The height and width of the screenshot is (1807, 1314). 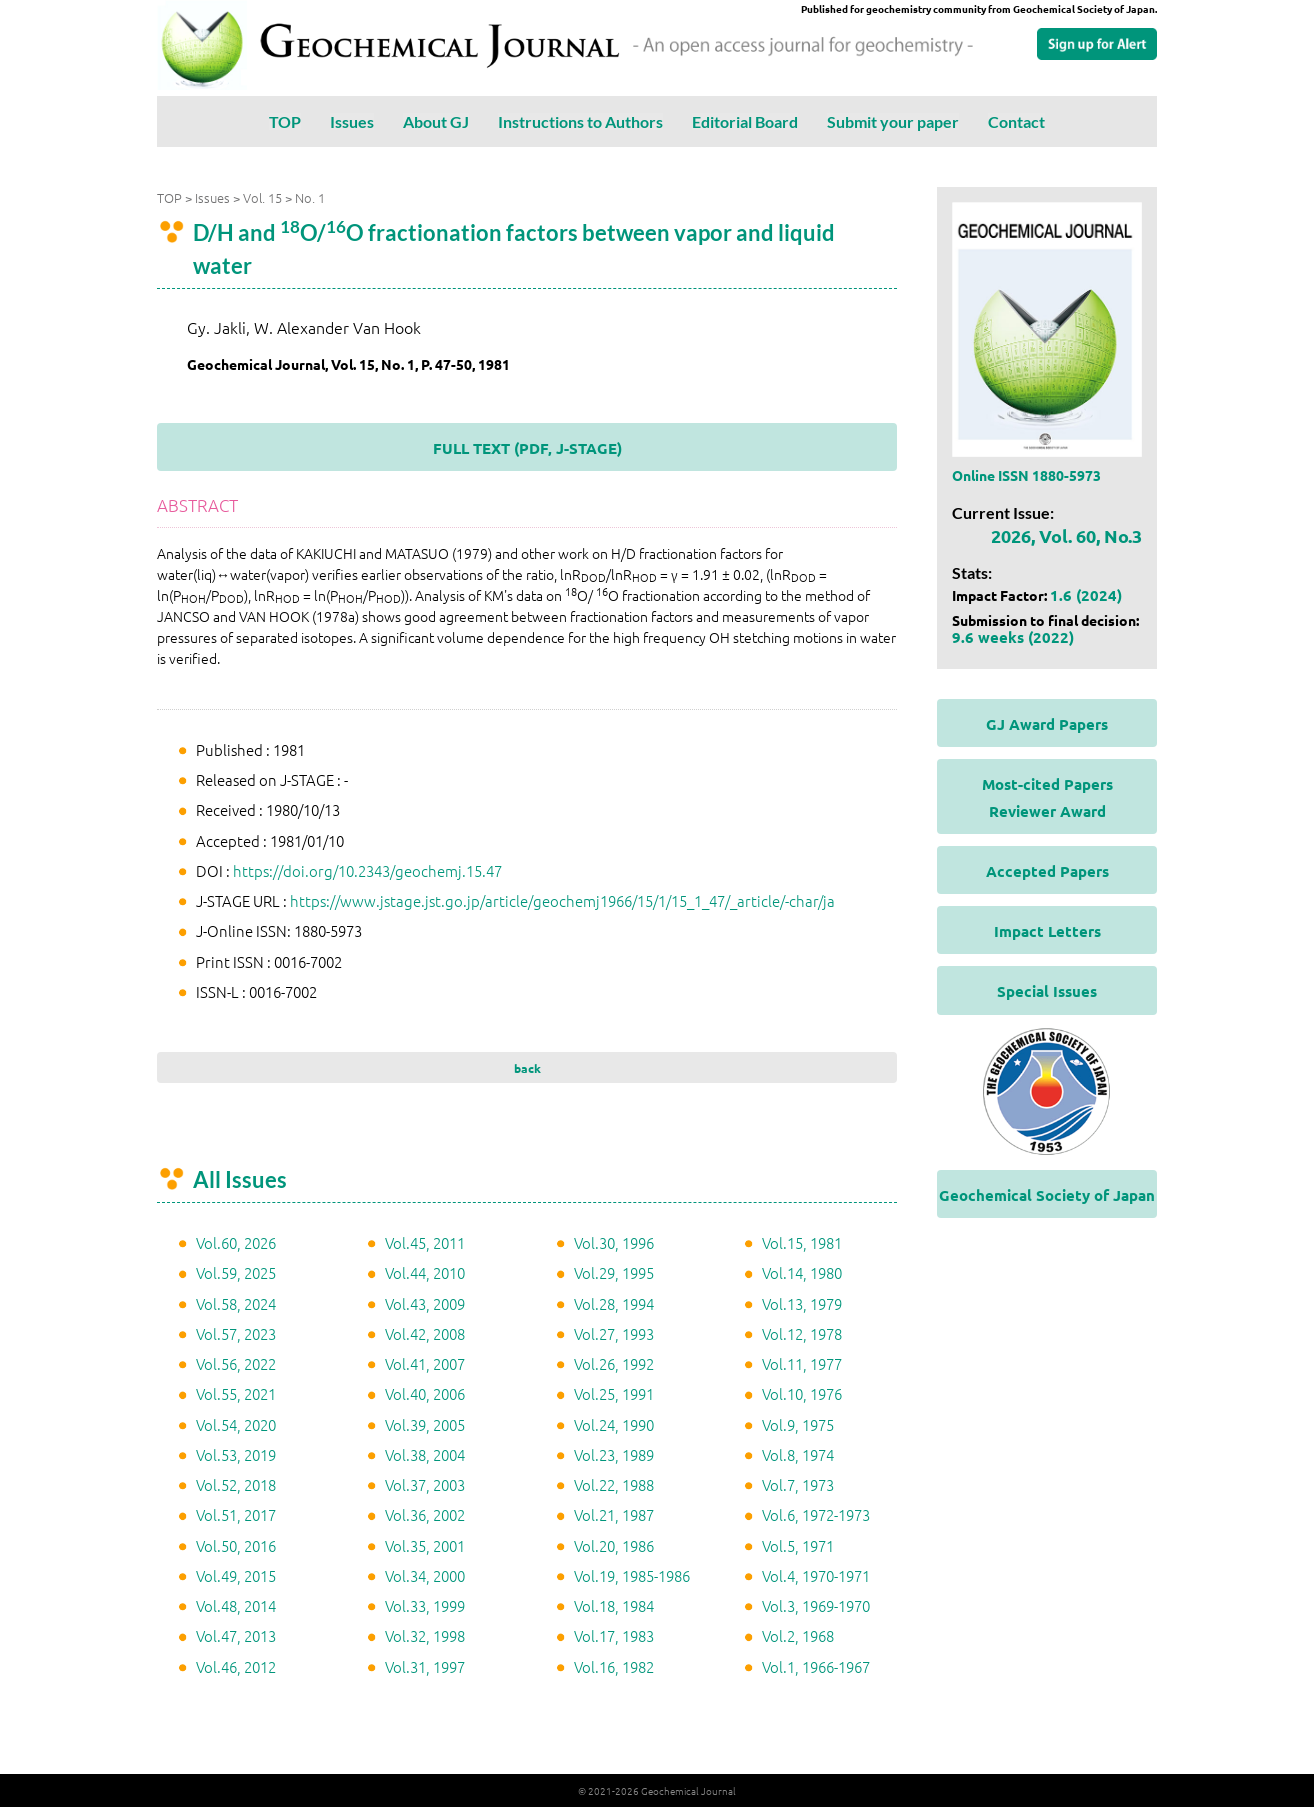 What do you see at coordinates (352, 121) in the screenshot?
I see `Issues` at bounding box center [352, 121].